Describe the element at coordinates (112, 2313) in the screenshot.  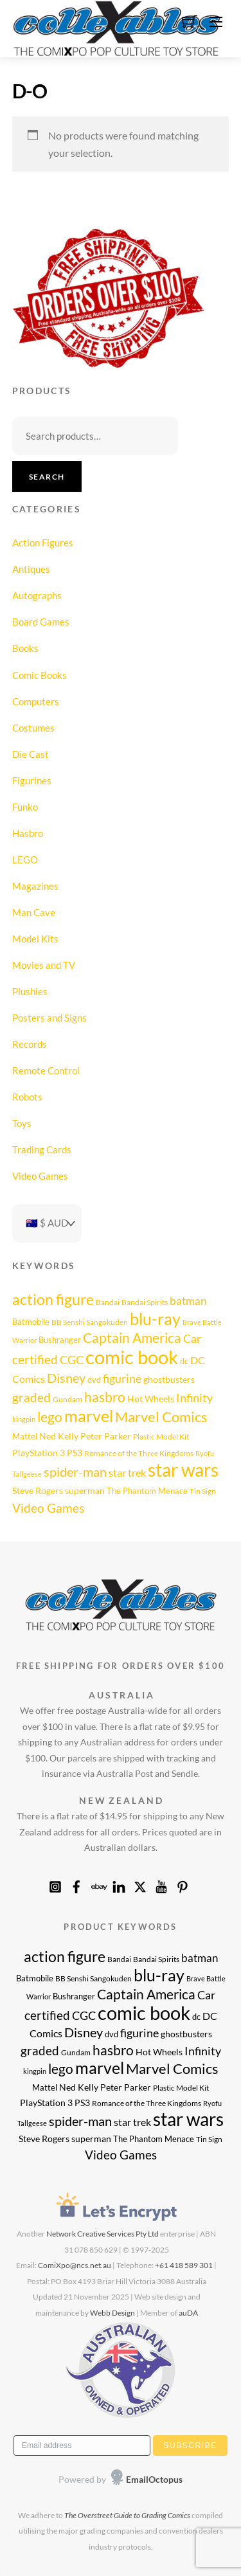
I see `Webb Design` at that location.